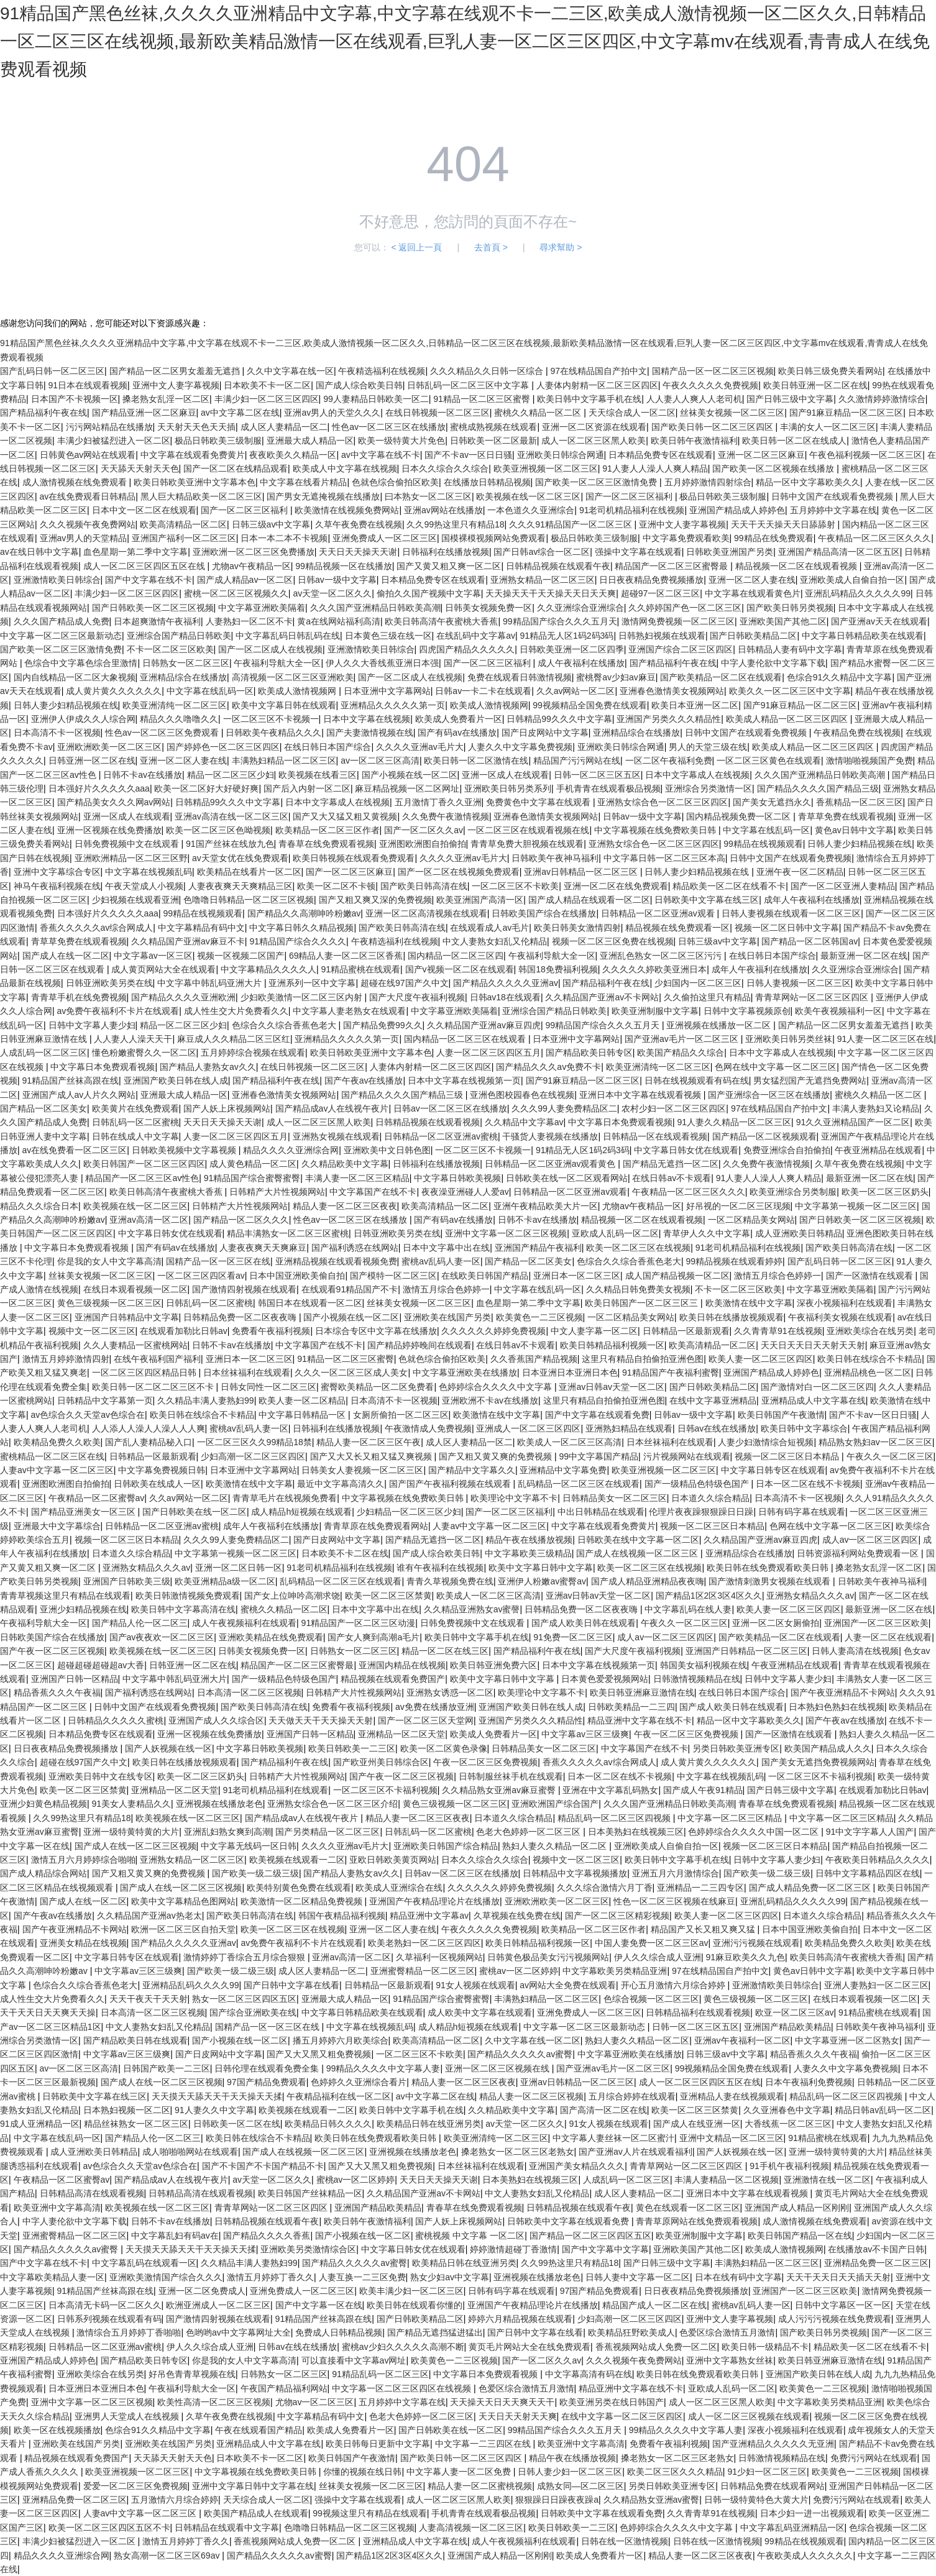  Describe the element at coordinates (638, 1248) in the screenshot. I see `欧美一区二区三区在线视频` at that location.